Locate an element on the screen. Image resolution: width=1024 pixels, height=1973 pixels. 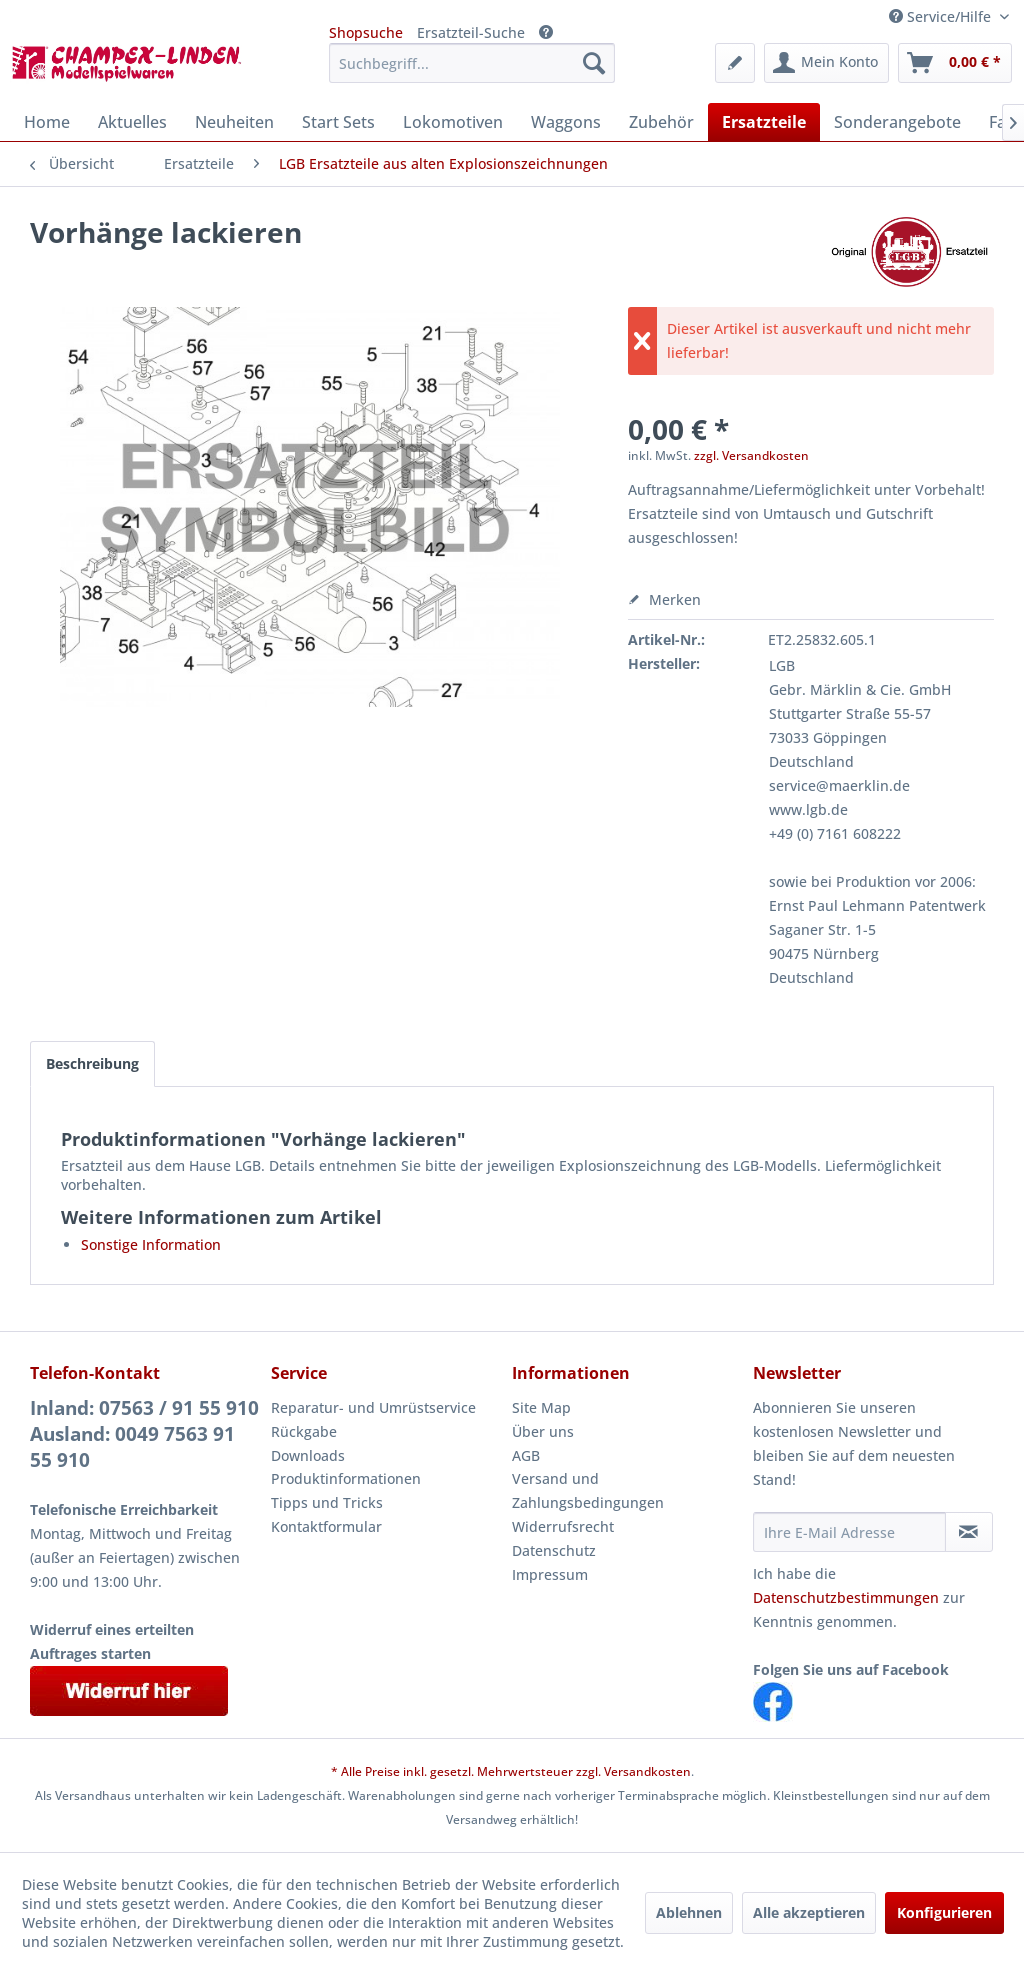
AGB is located at coordinates (526, 1455).